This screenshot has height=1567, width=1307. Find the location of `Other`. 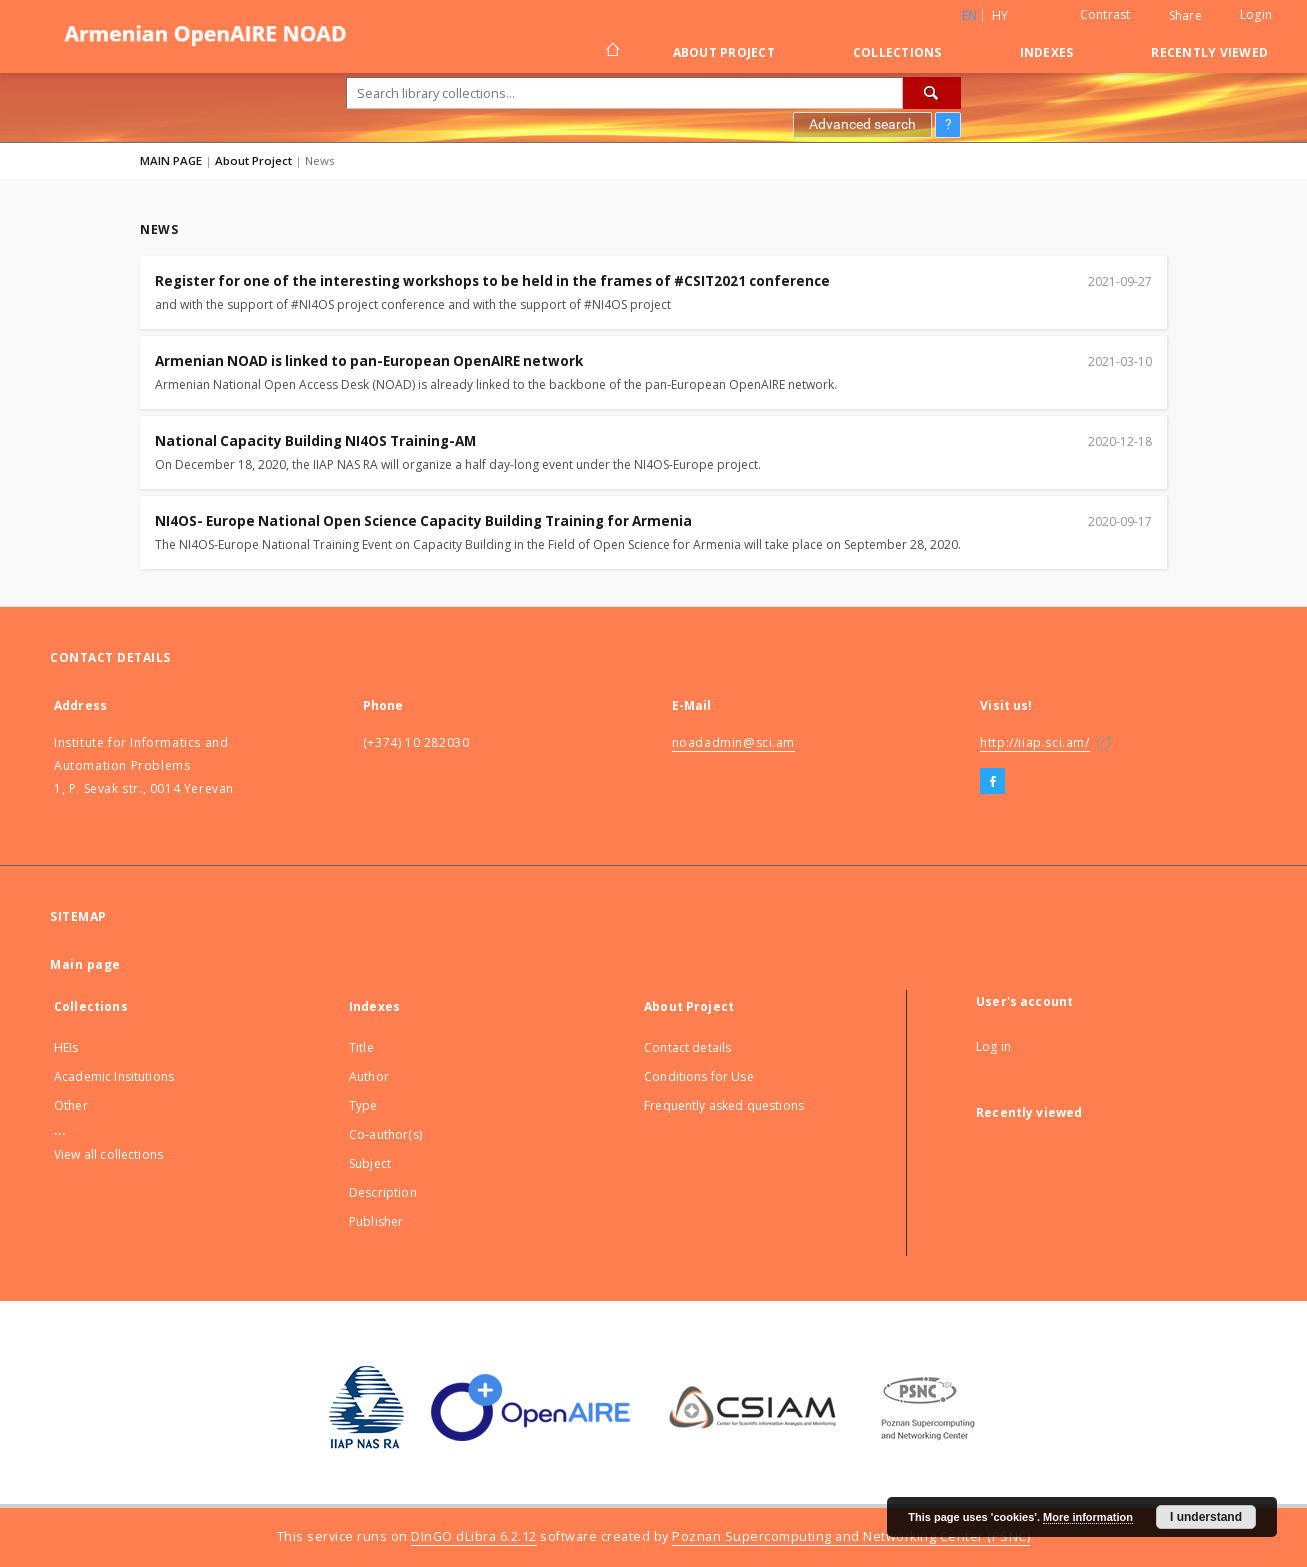

Other is located at coordinates (71, 1105).